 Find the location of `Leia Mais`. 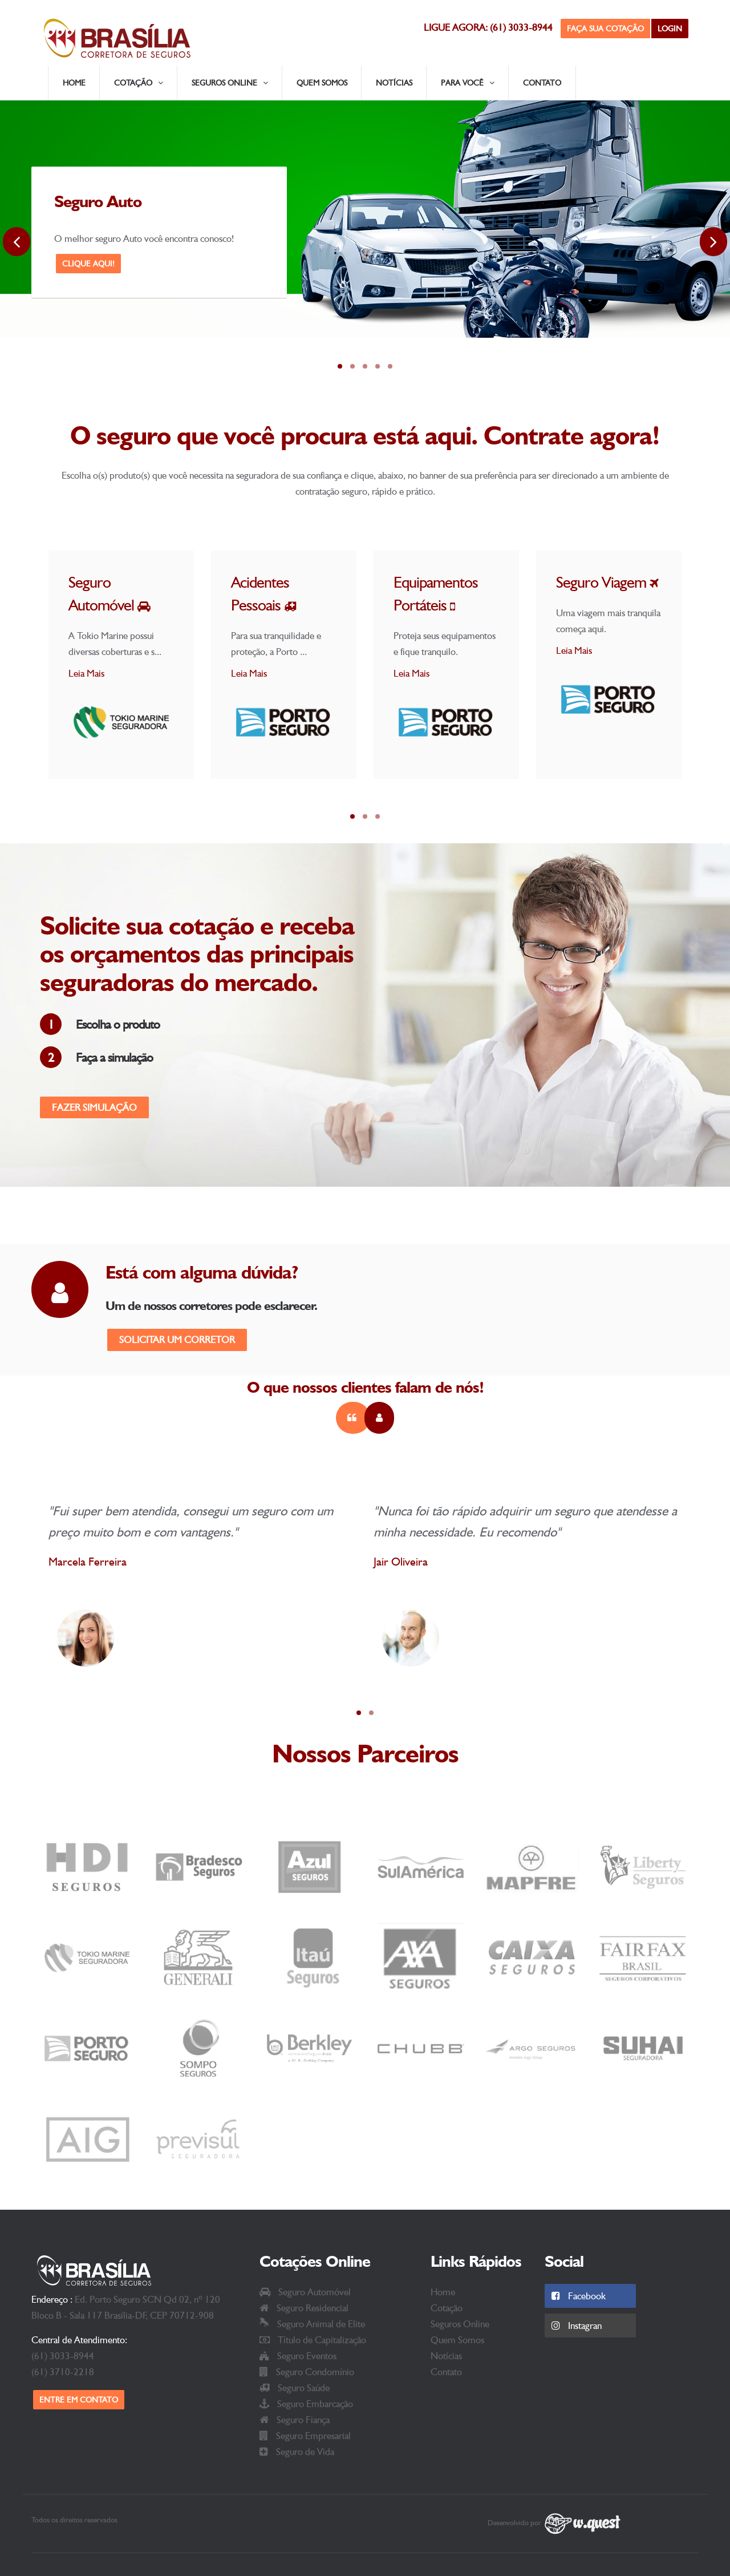

Leia Mais is located at coordinates (86, 673).